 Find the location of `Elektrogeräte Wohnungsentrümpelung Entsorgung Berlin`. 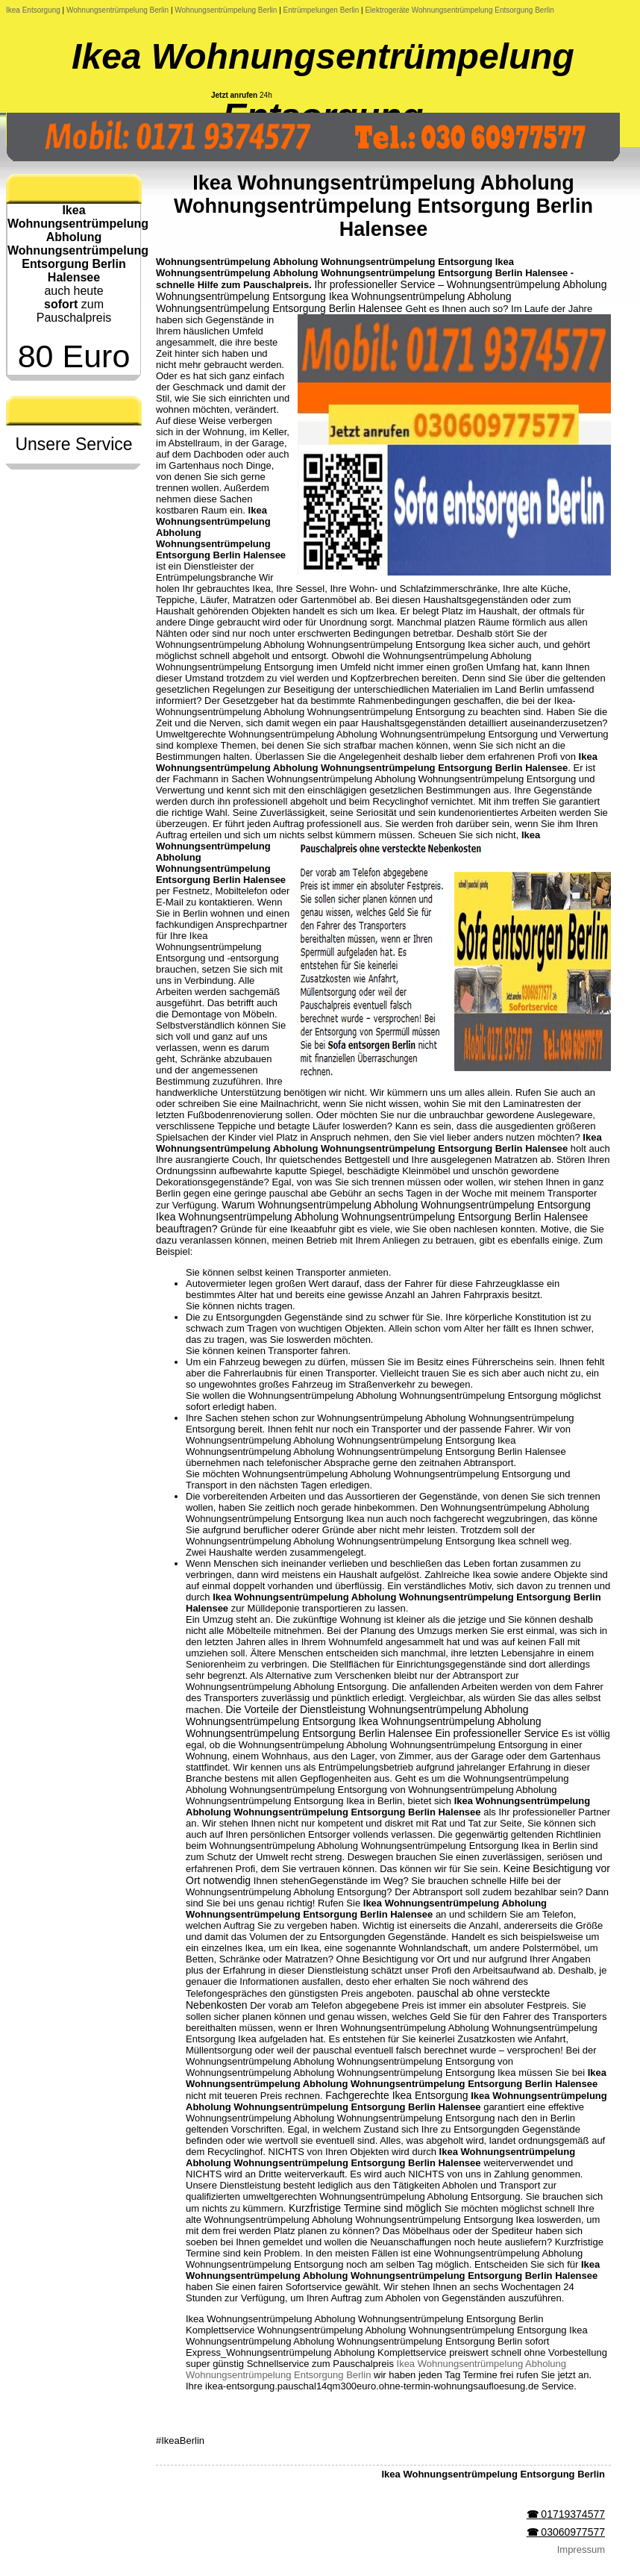

Elektrogeräte Wohnungsentrümpelung Entsorgung Berlin is located at coordinates (459, 10).